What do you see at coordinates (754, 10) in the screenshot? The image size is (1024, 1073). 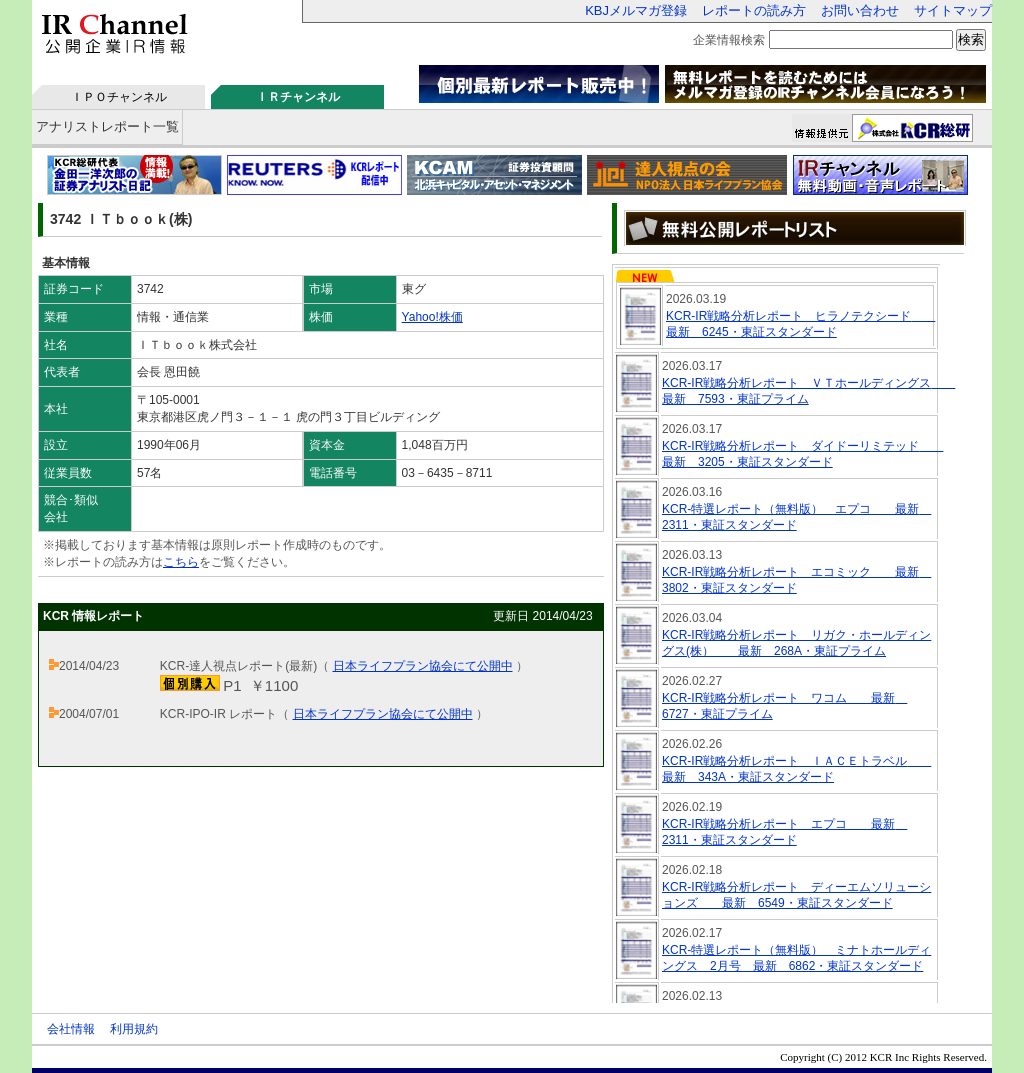 I see `レポートの読み方` at bounding box center [754, 10].